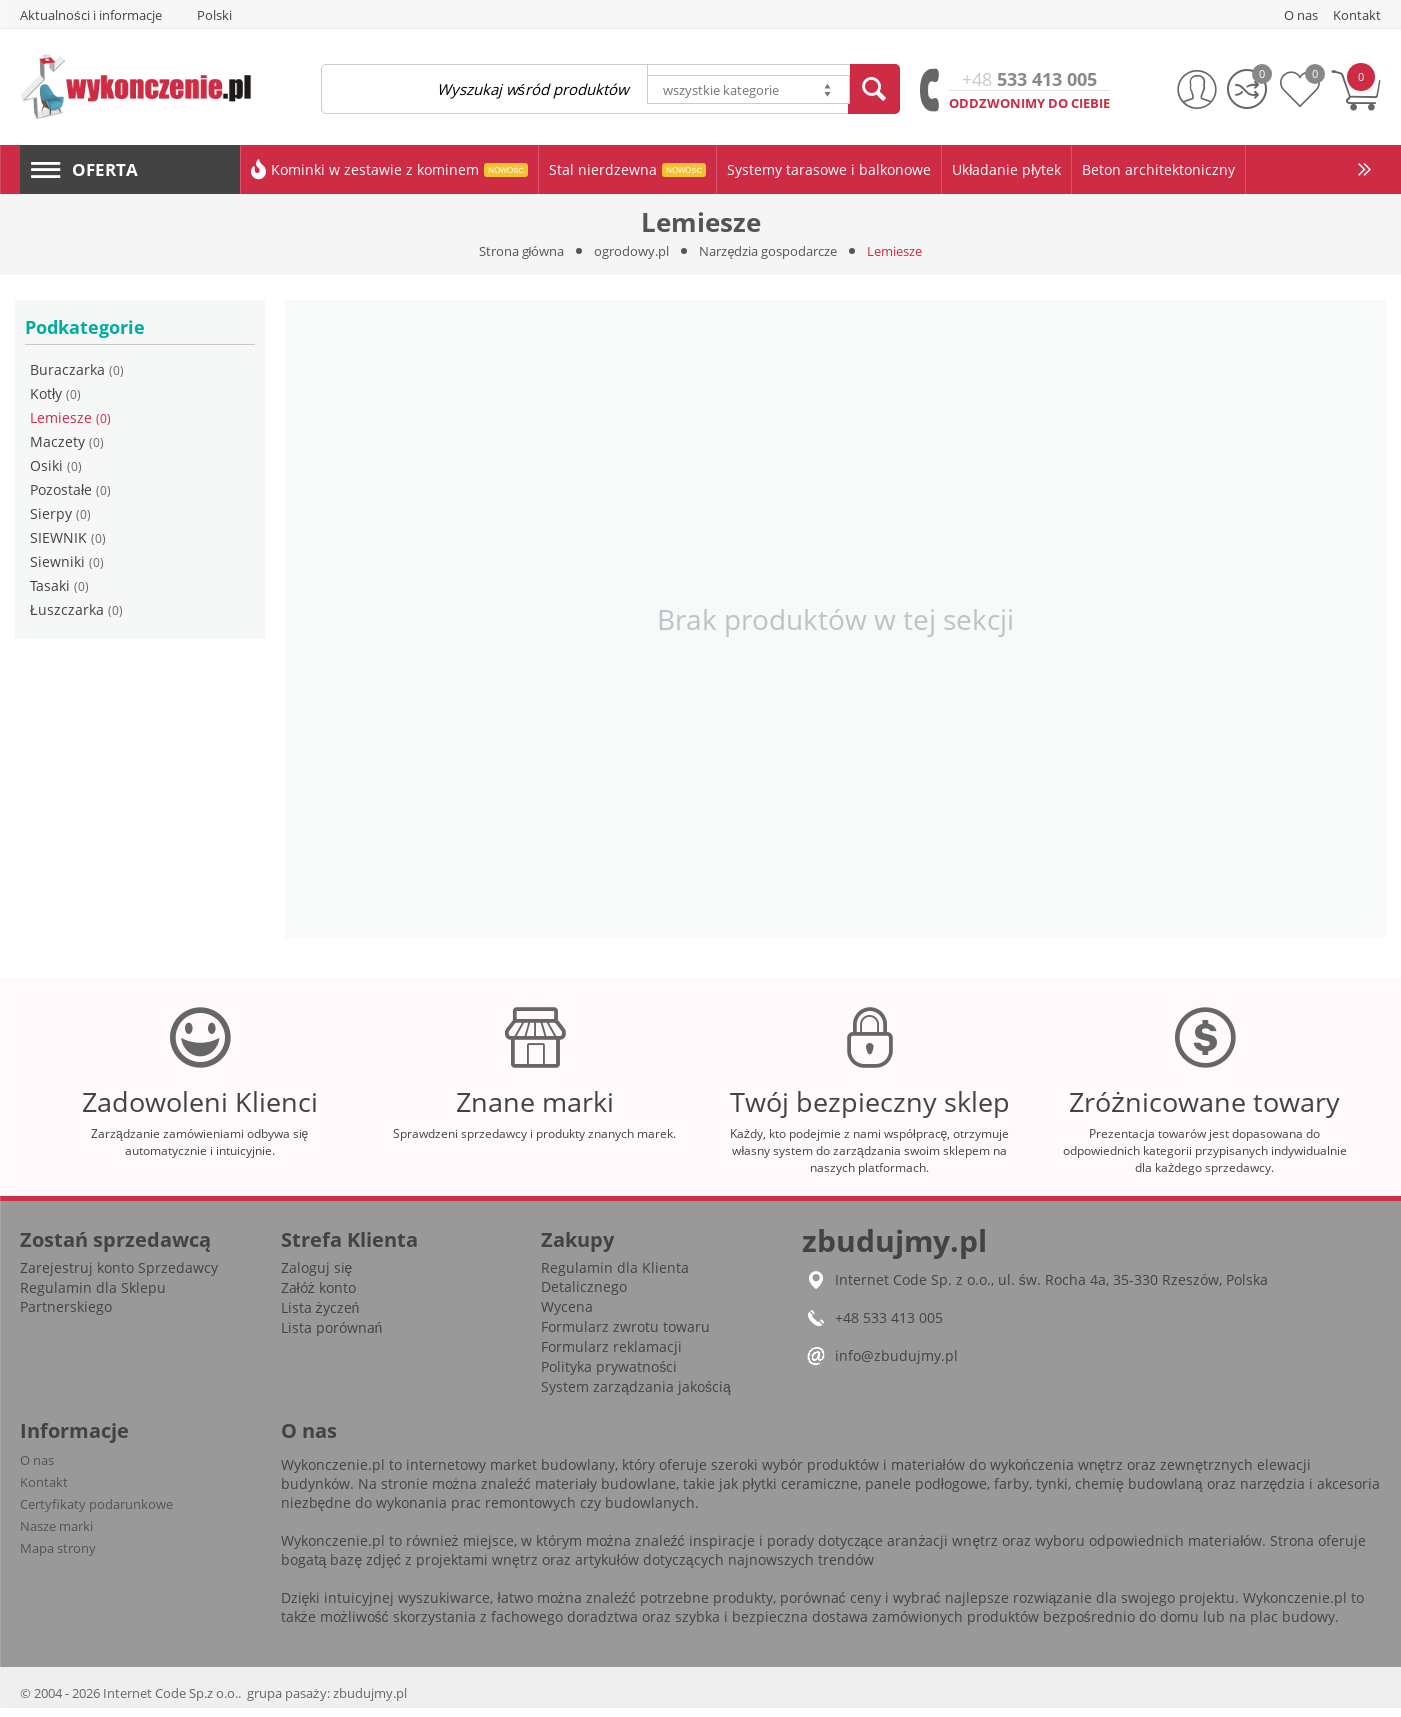 The width and height of the screenshot is (1401, 1717). I want to click on Regulamin dla Sklepu Partnerskiego, so click(93, 1306).